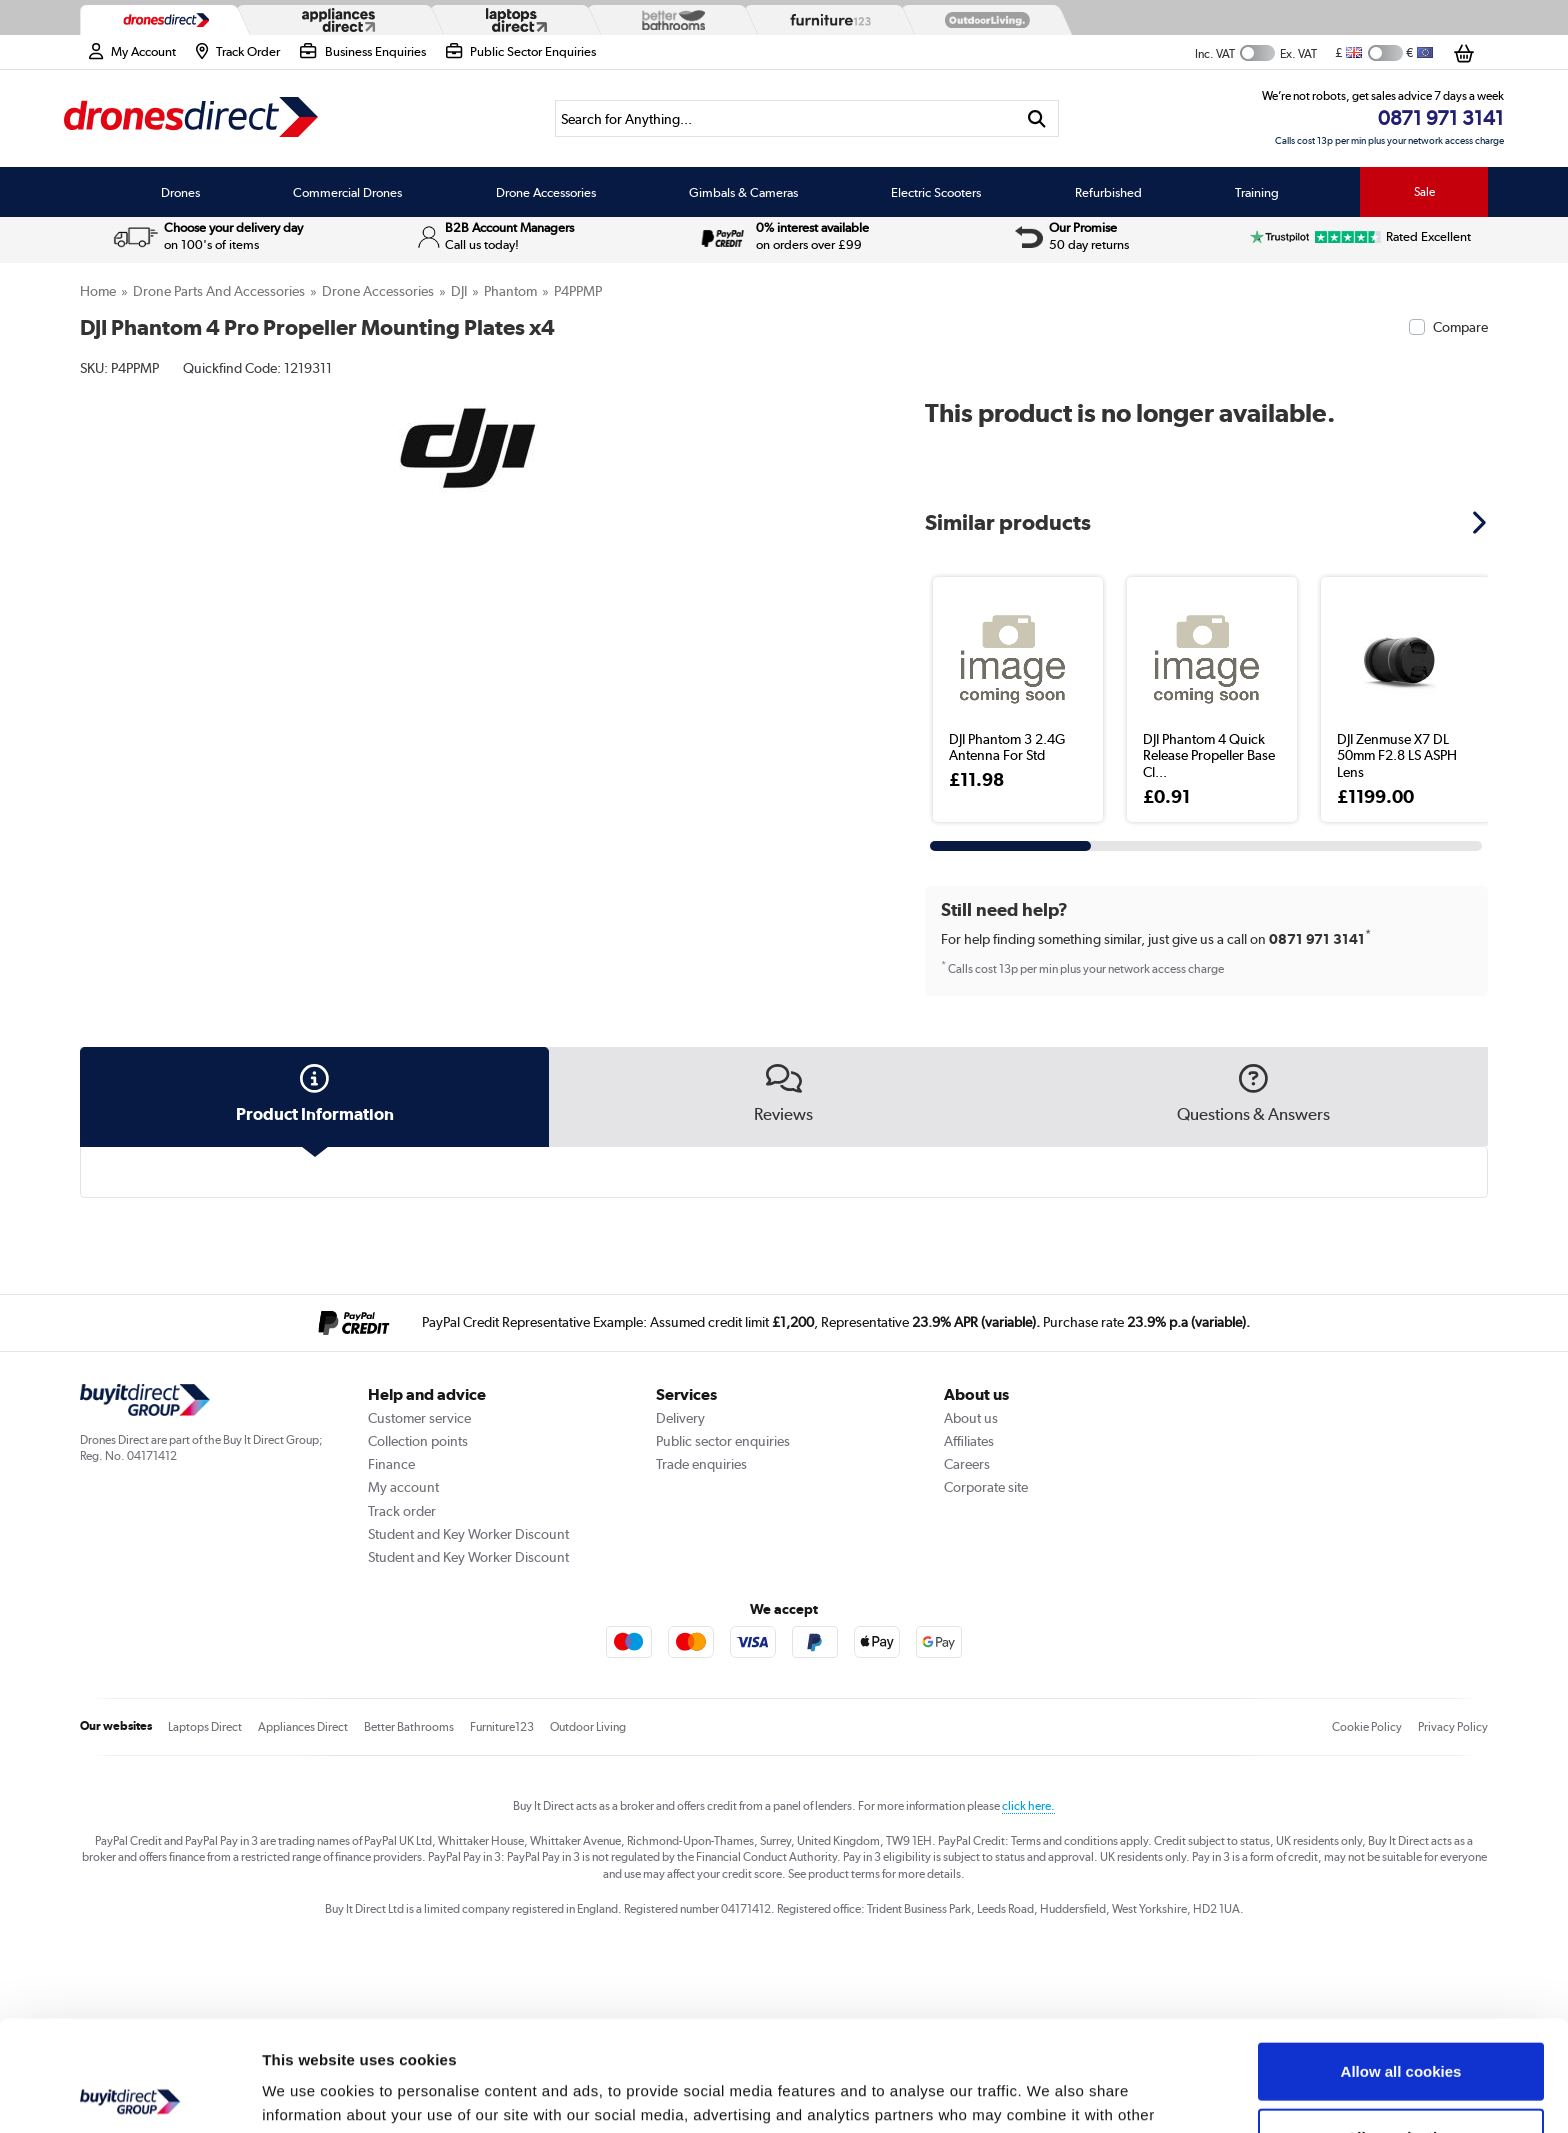 The width and height of the screenshot is (1568, 2133). What do you see at coordinates (936, 192) in the screenshot?
I see `Electric Scooters` at bounding box center [936, 192].